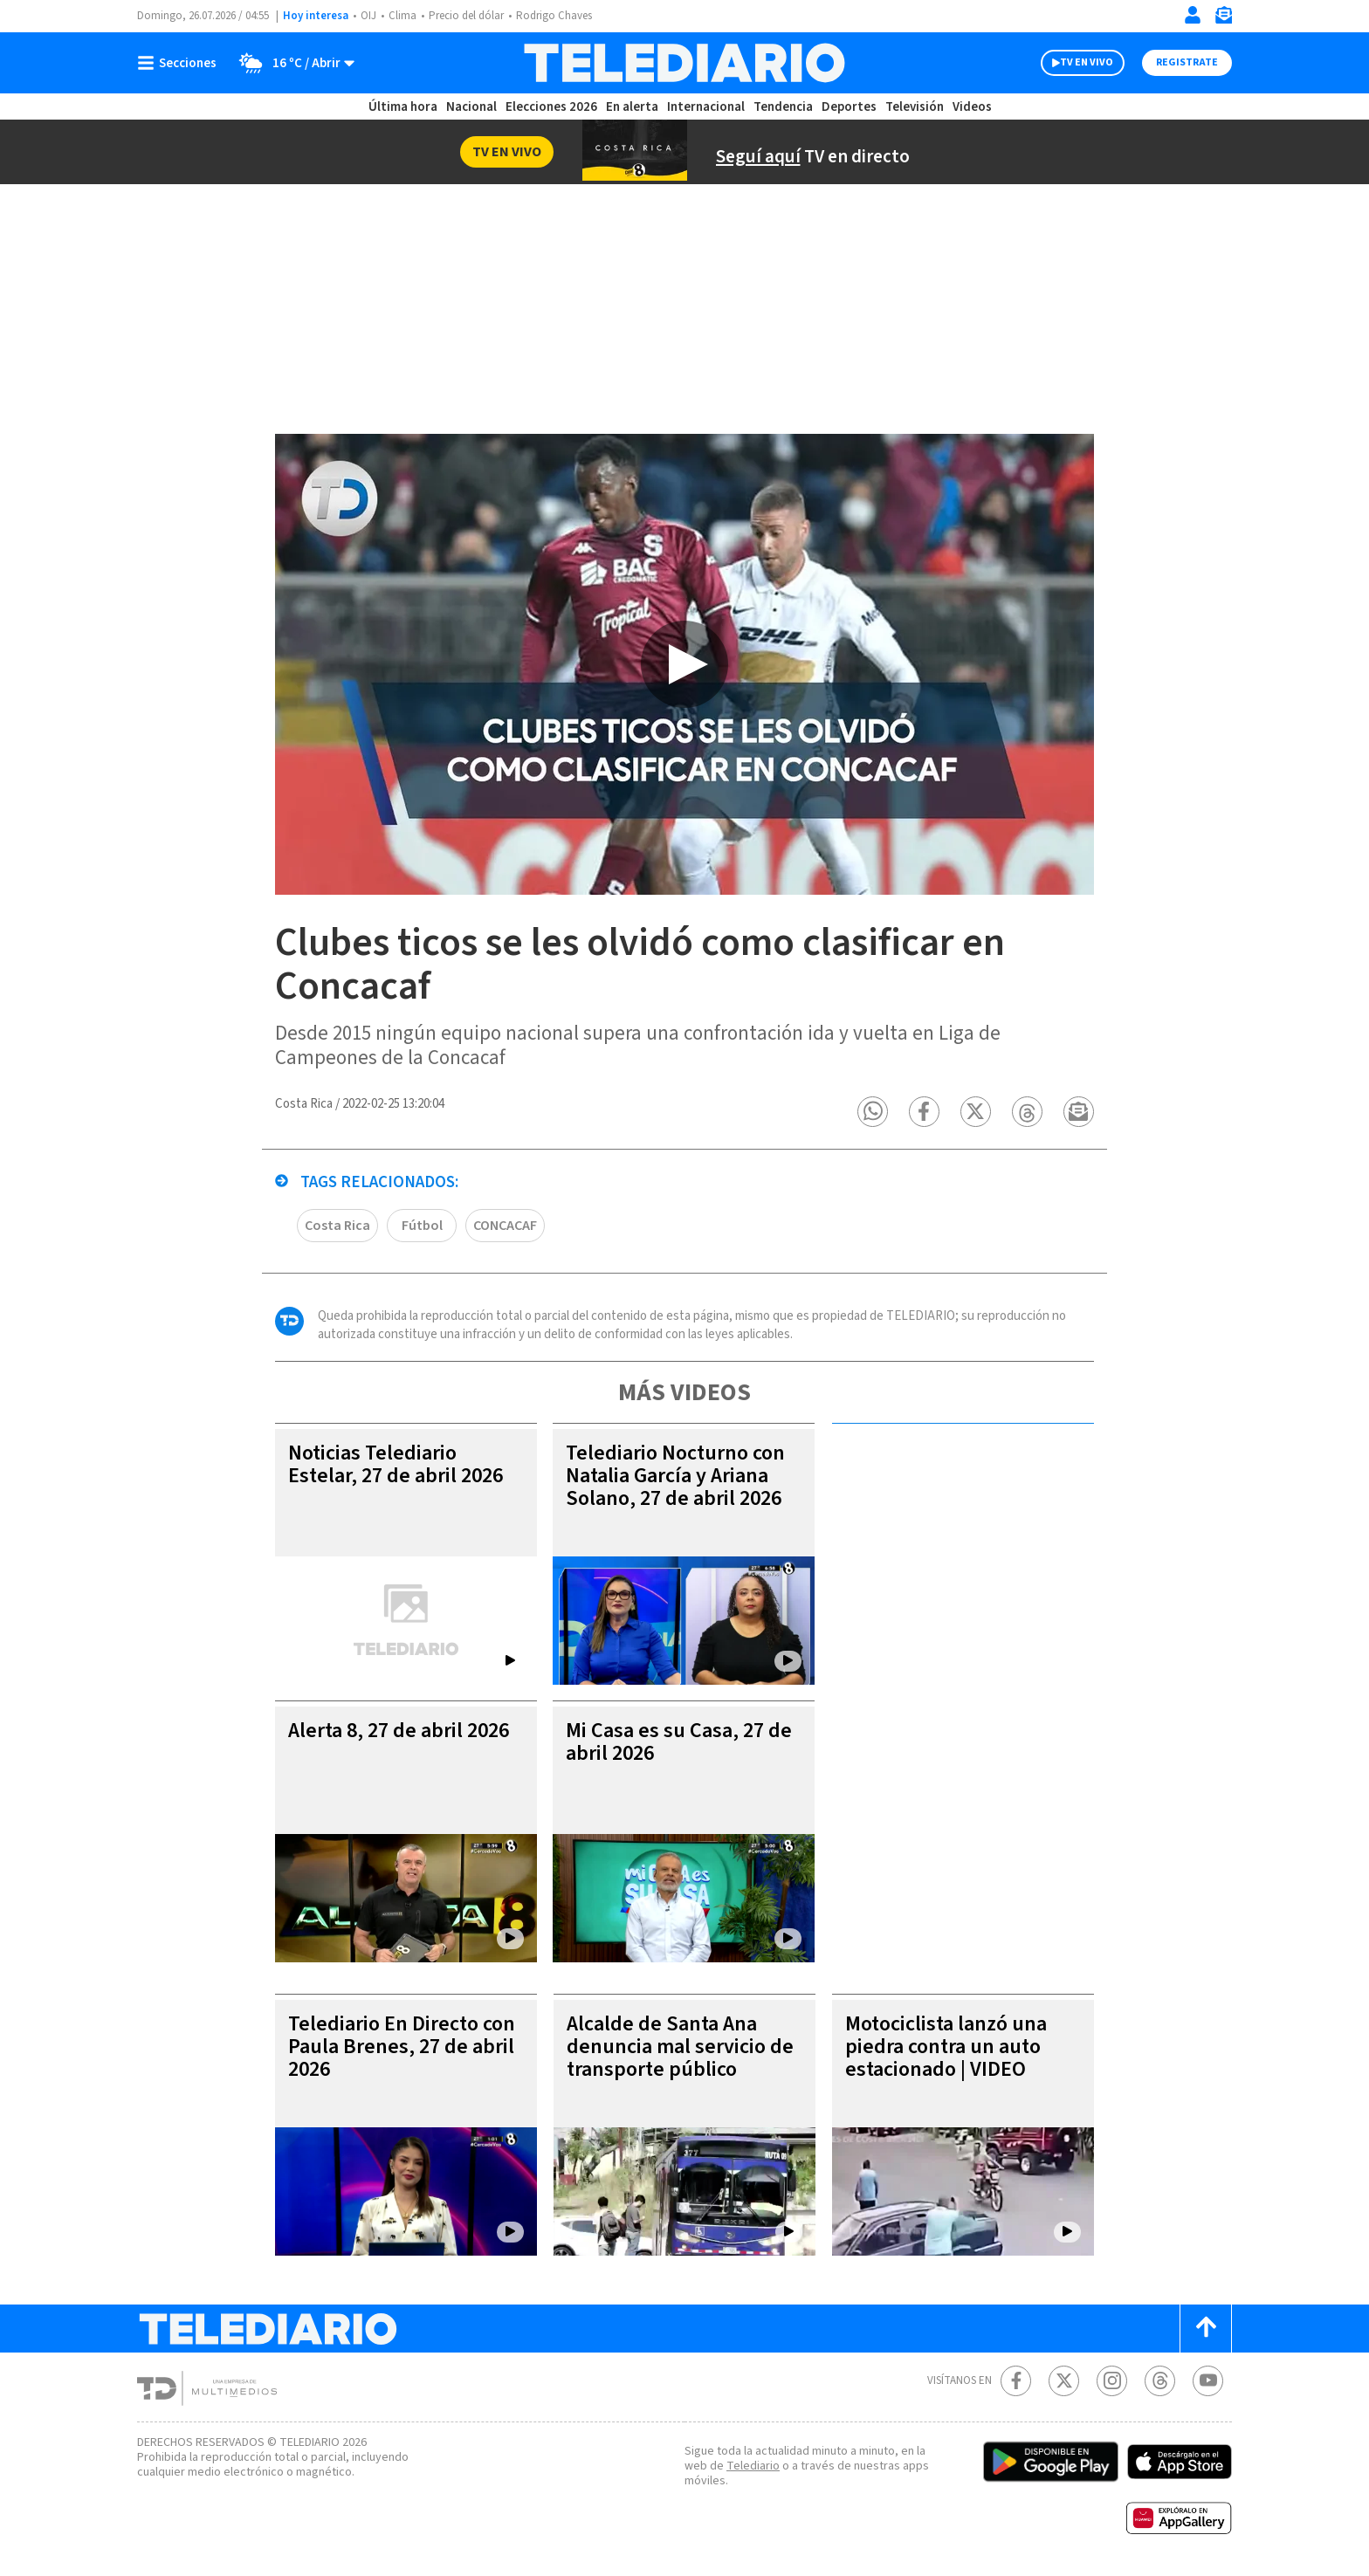  What do you see at coordinates (395, 1464) in the screenshot?
I see `Noticias Telediario Estelar, 27 de abril 2026` at bounding box center [395, 1464].